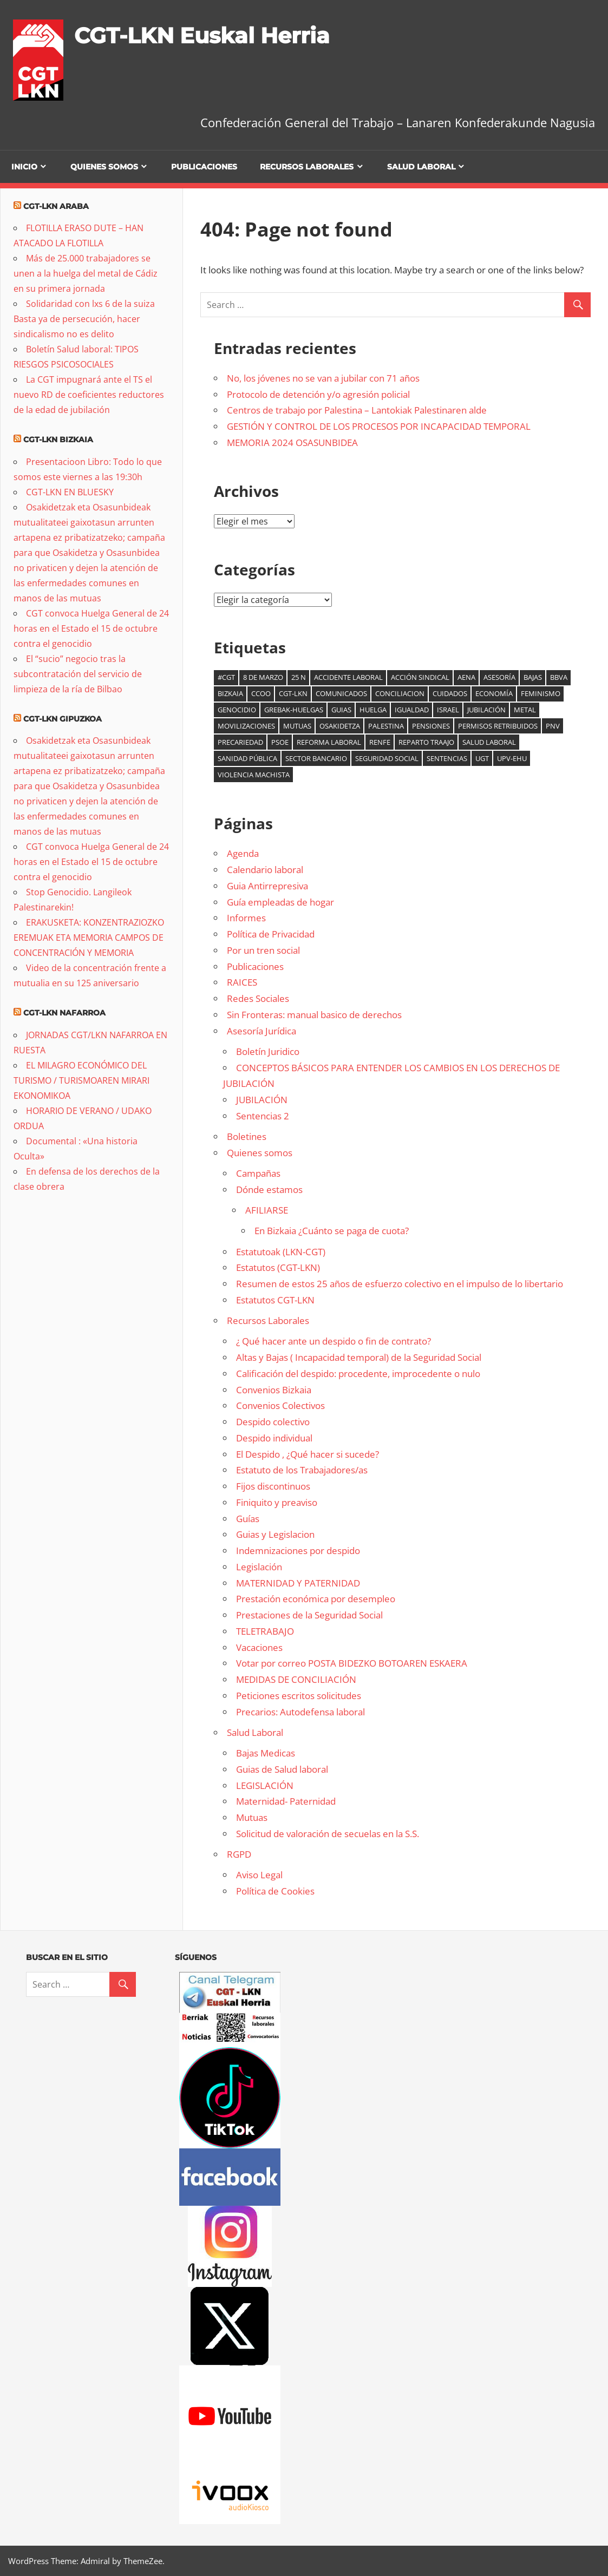  What do you see at coordinates (300, 1712) in the screenshot?
I see `Precarios: Autodefensa laboral` at bounding box center [300, 1712].